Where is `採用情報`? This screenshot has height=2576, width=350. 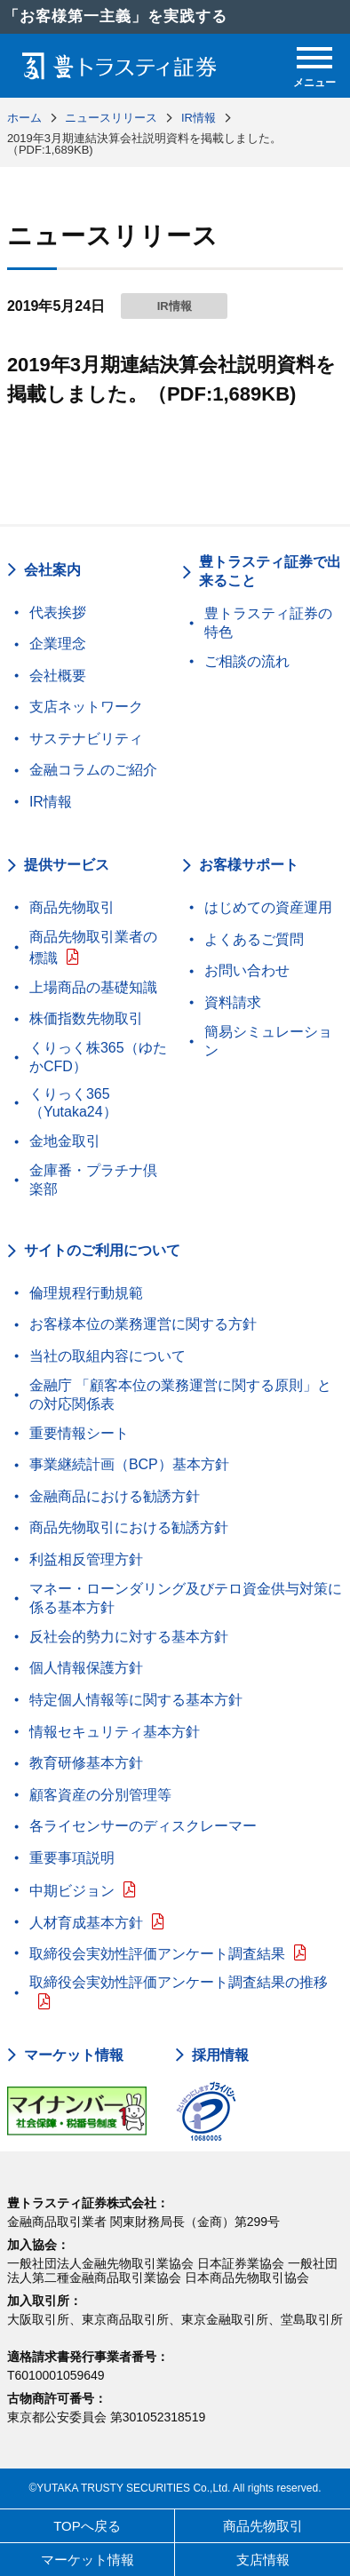
採用情報 is located at coordinates (220, 2055).